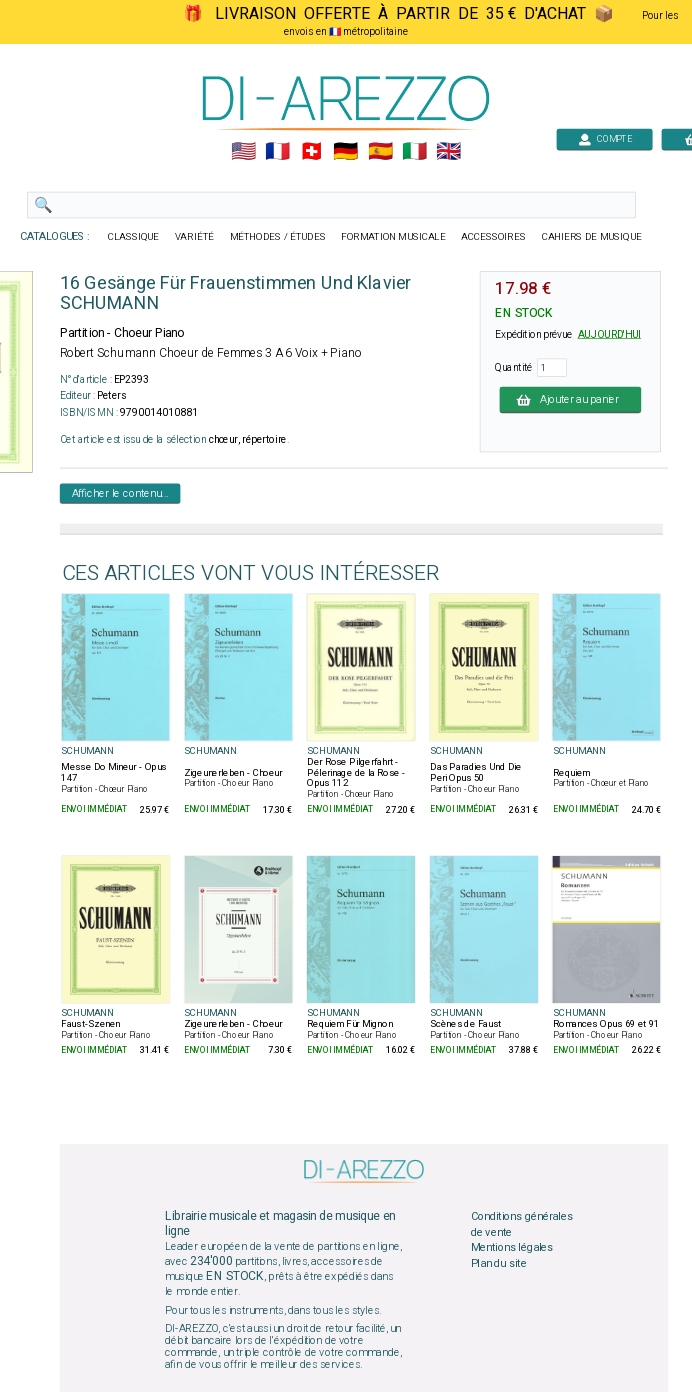  What do you see at coordinates (277, 152) in the screenshot?
I see `🇲🇫` at bounding box center [277, 152].